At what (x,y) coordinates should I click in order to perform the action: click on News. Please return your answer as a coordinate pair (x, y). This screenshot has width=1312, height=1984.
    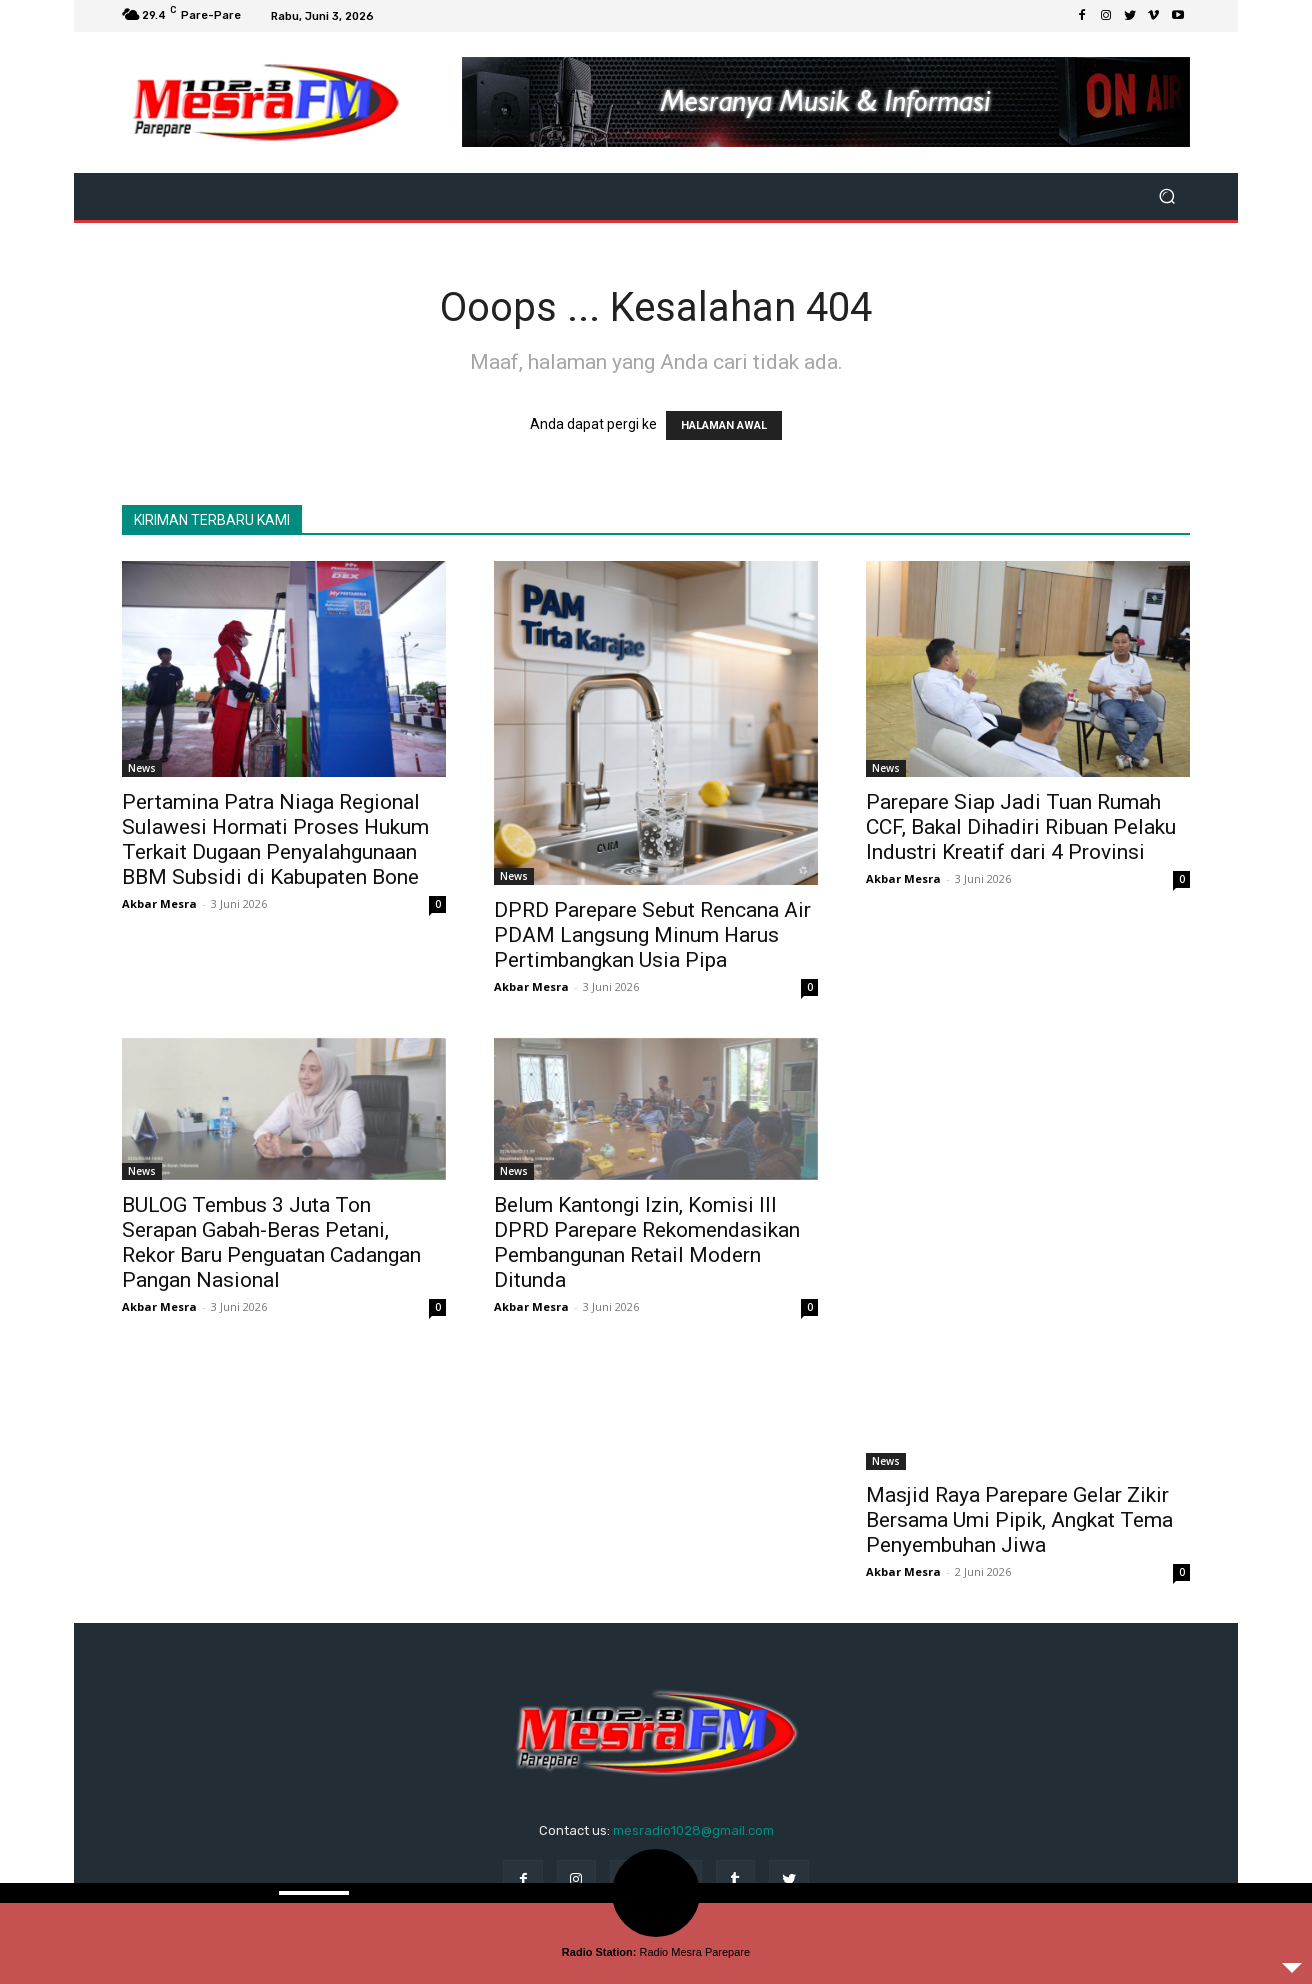
    Looking at the image, I should click on (142, 768).